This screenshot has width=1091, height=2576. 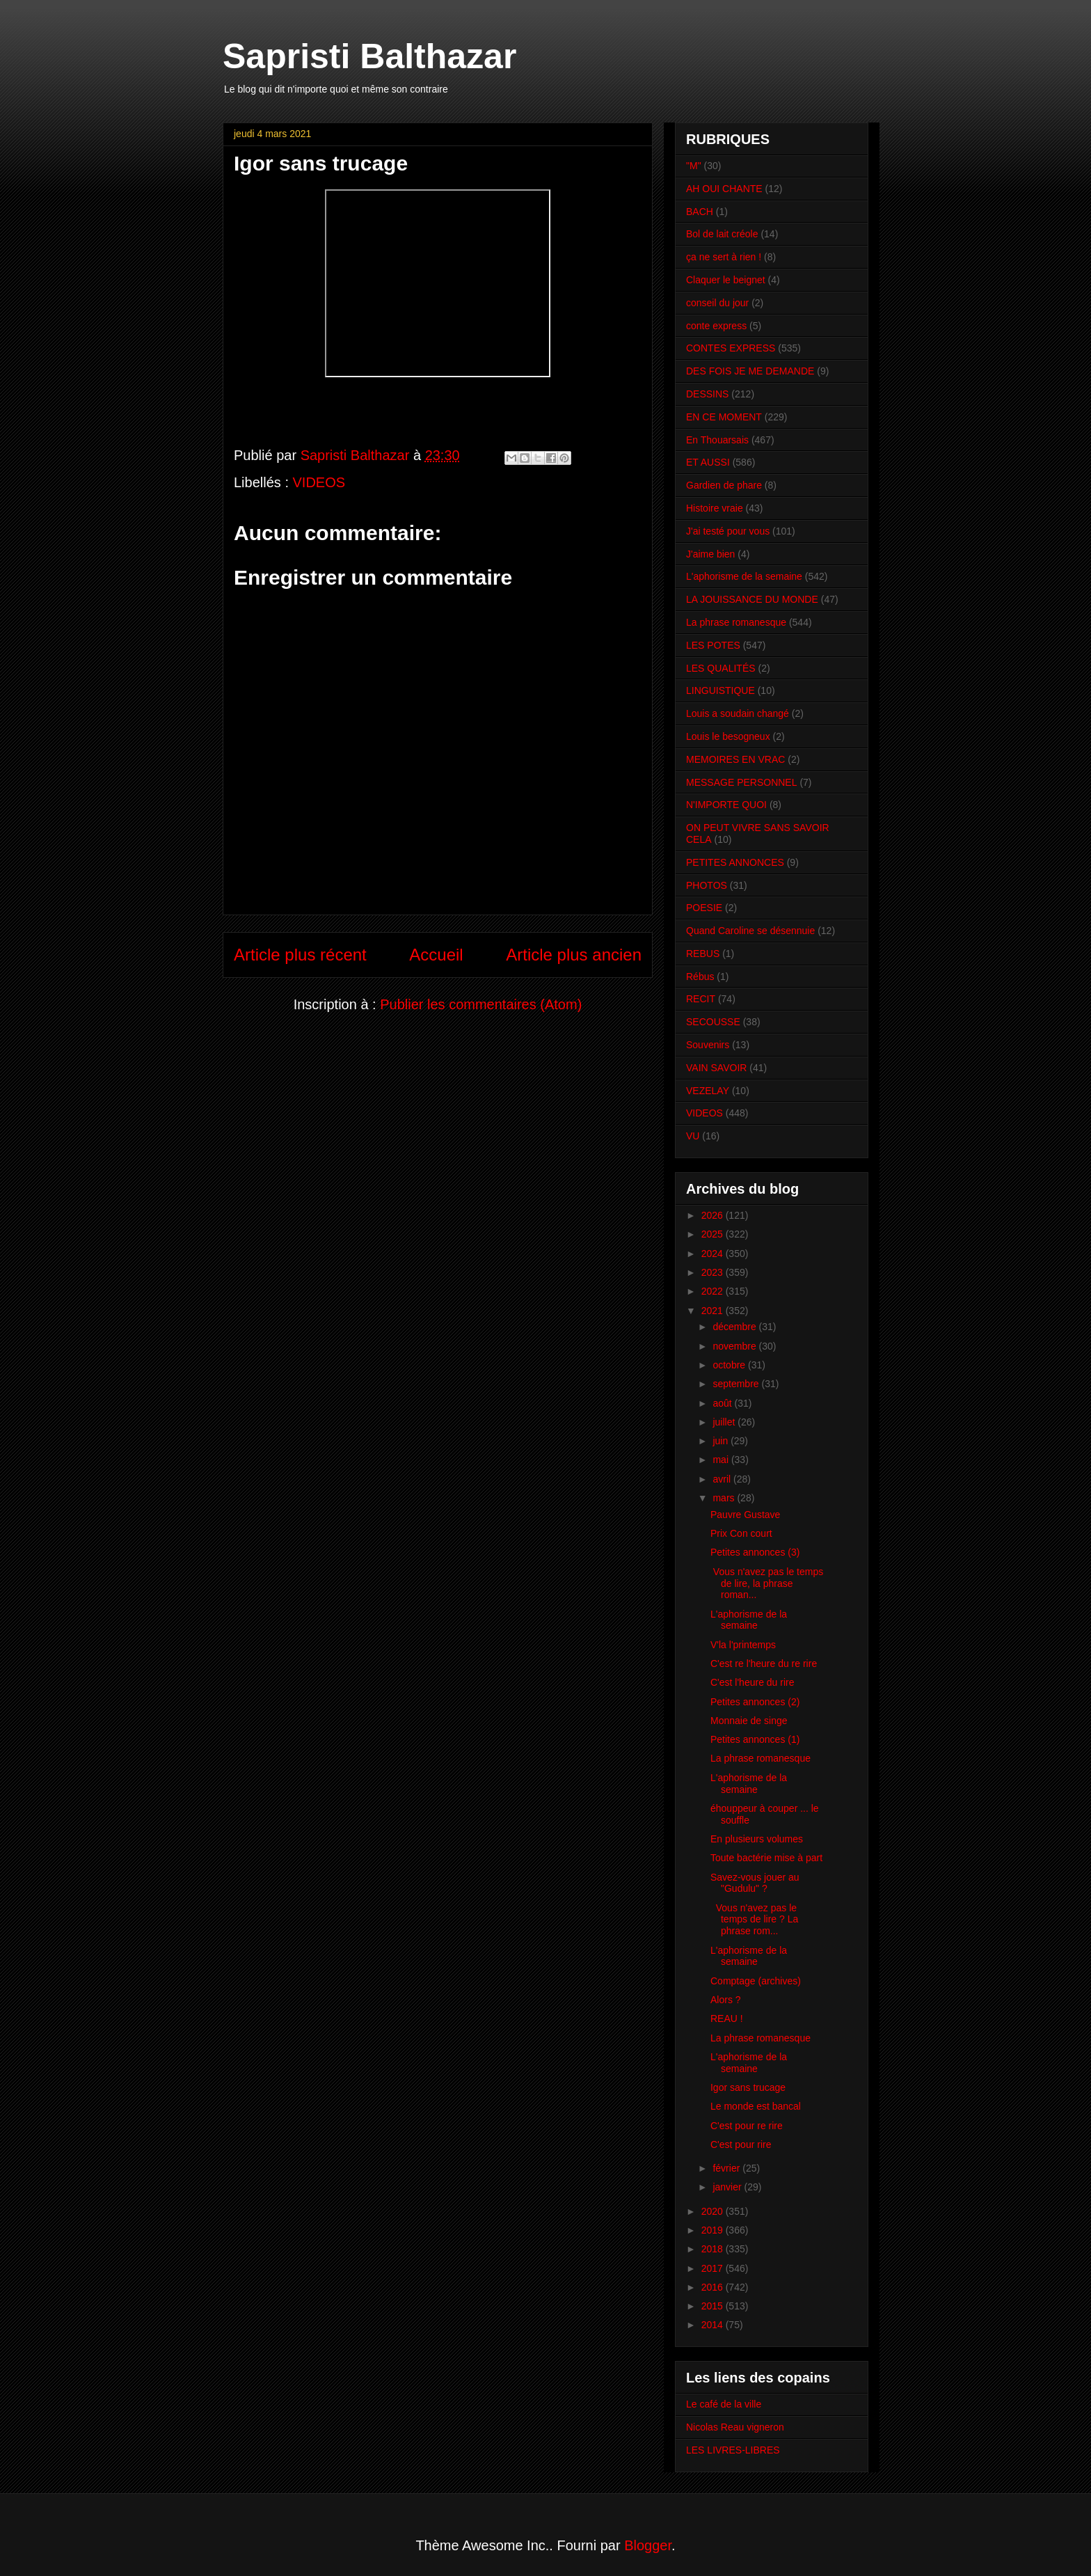 I want to click on LA JOUISSANCE DU MONDE, so click(x=752, y=599).